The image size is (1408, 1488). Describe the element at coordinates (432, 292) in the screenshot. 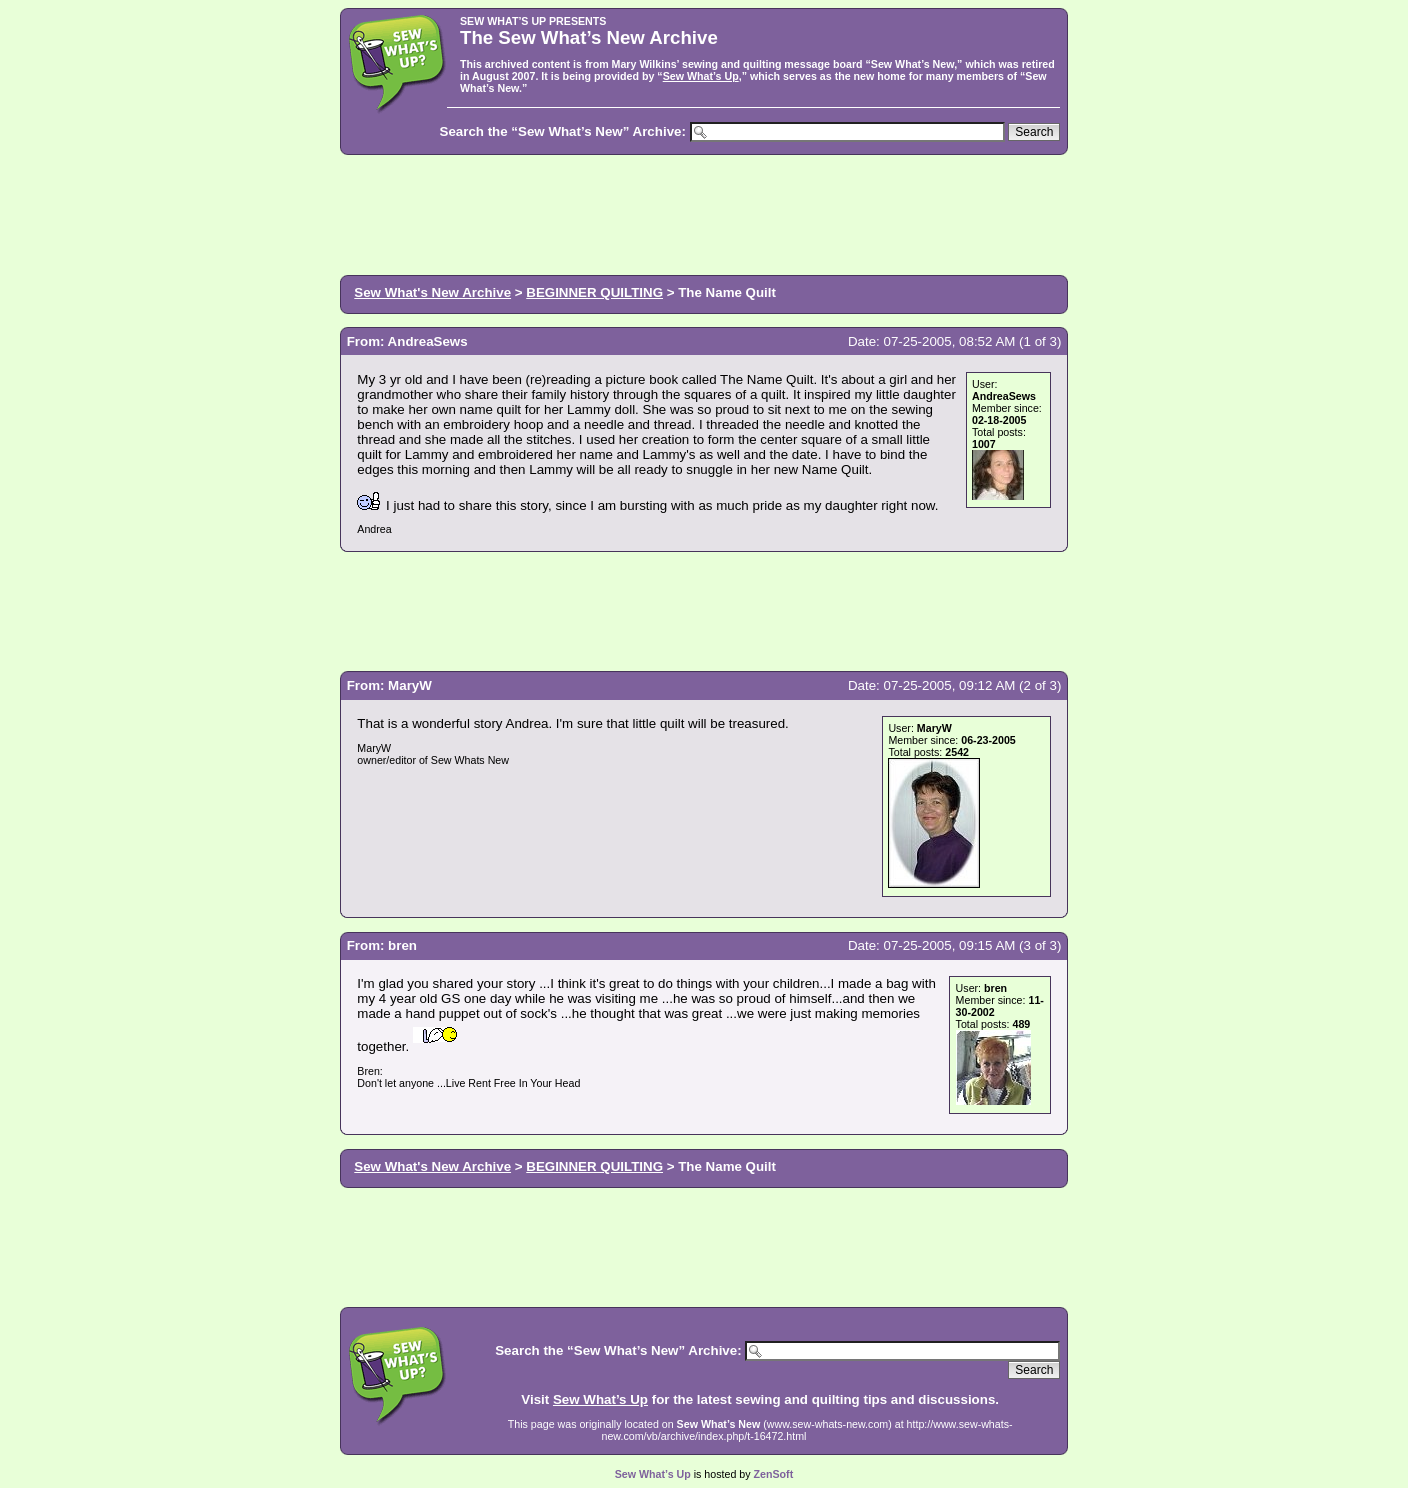

I see `Sew What's New Archive` at that location.